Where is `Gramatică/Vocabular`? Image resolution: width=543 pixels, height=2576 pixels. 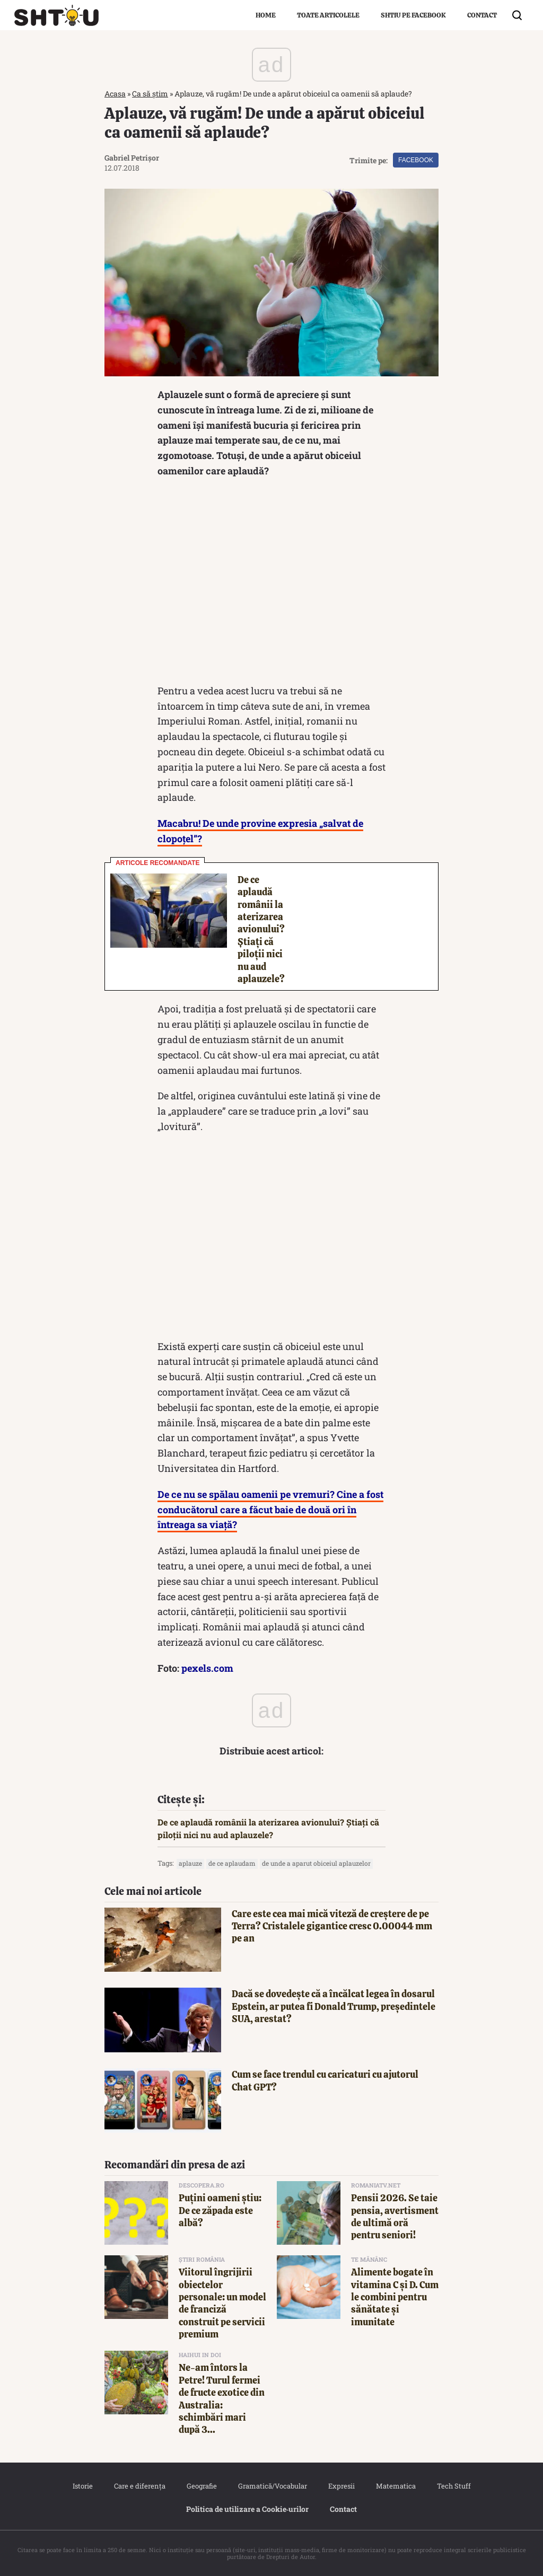 Gramatică/Vocabular is located at coordinates (272, 2486).